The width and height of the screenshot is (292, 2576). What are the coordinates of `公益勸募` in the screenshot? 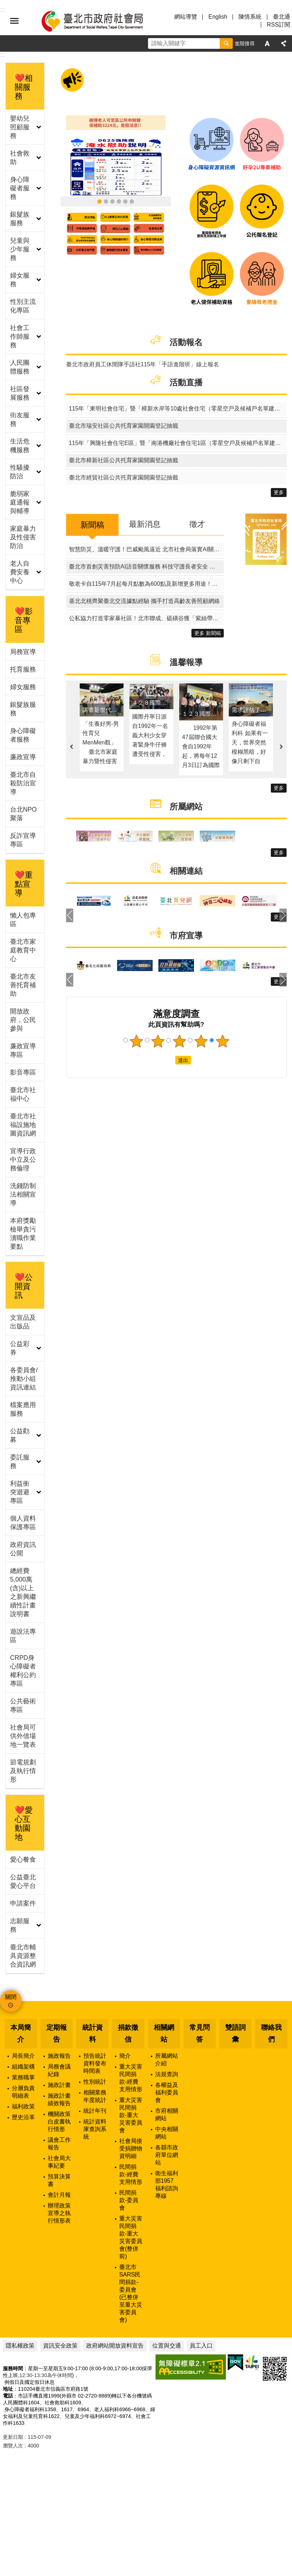 It's located at (19, 1435).